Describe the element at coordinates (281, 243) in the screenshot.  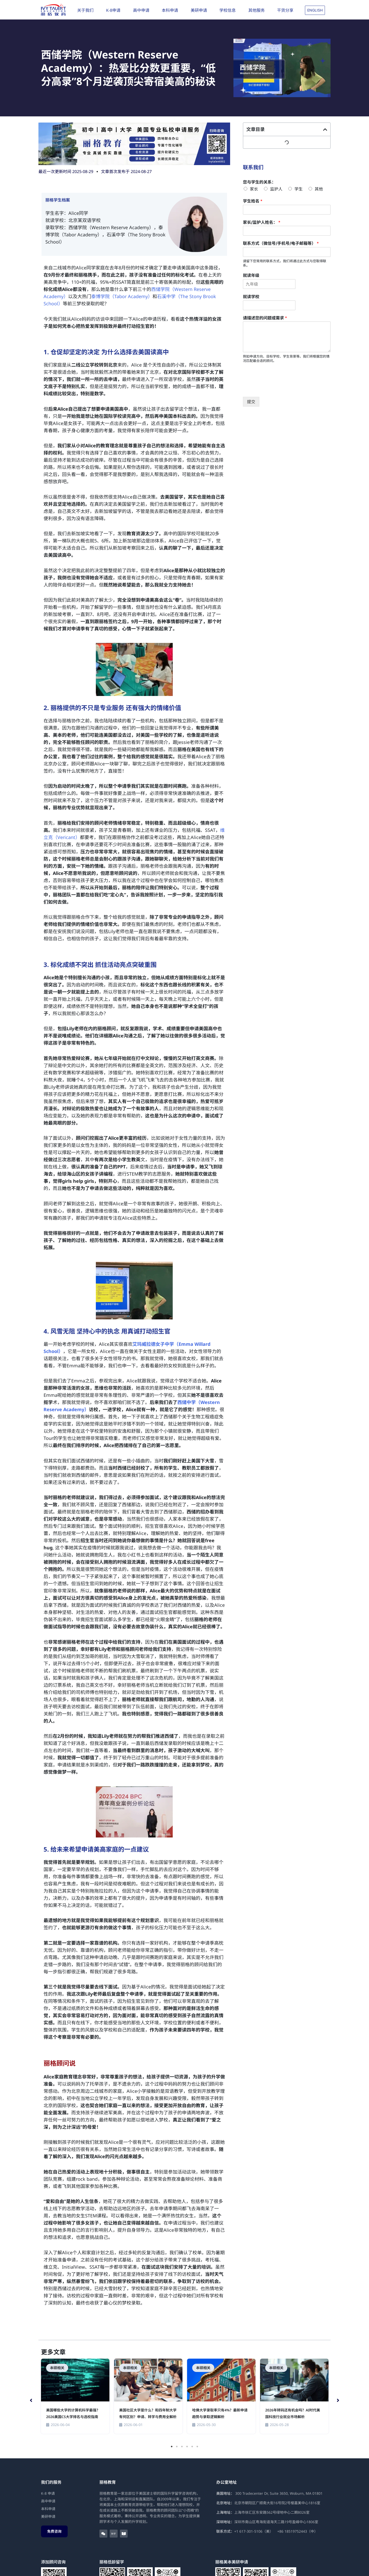
I see `联系方式（微信号/手机号/电子邮箱等）` at that location.